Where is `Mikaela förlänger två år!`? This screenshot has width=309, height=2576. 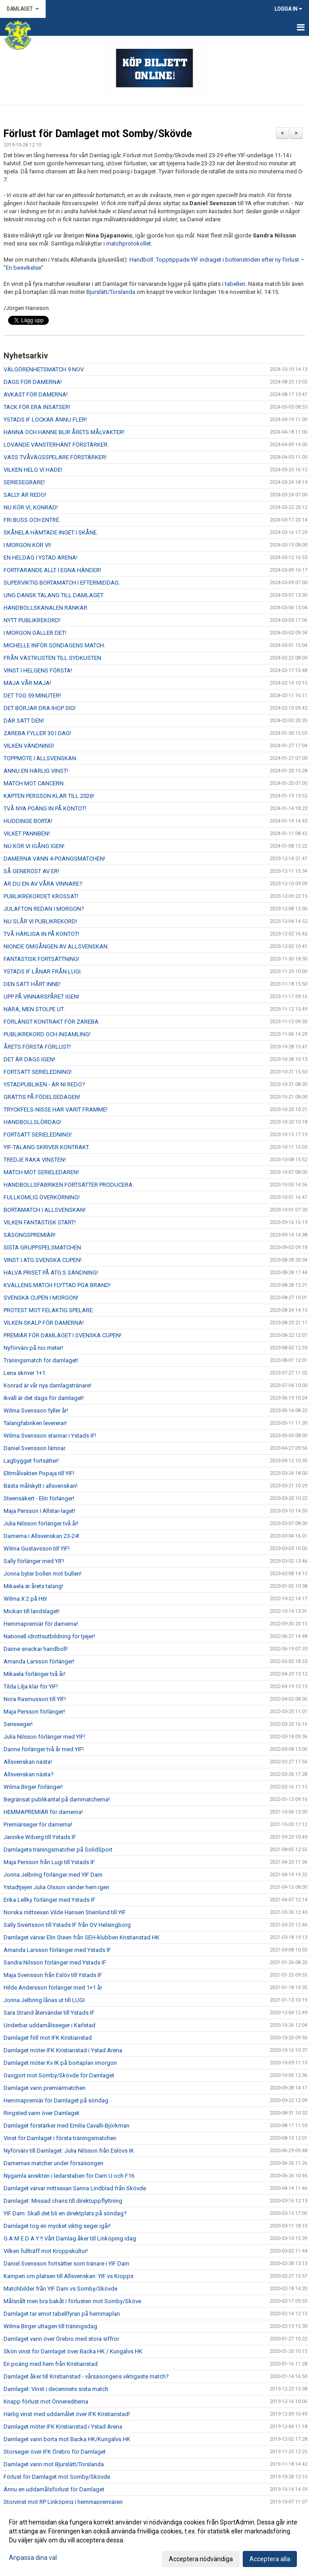 Mikaela förlänger två år! is located at coordinates (34, 1674).